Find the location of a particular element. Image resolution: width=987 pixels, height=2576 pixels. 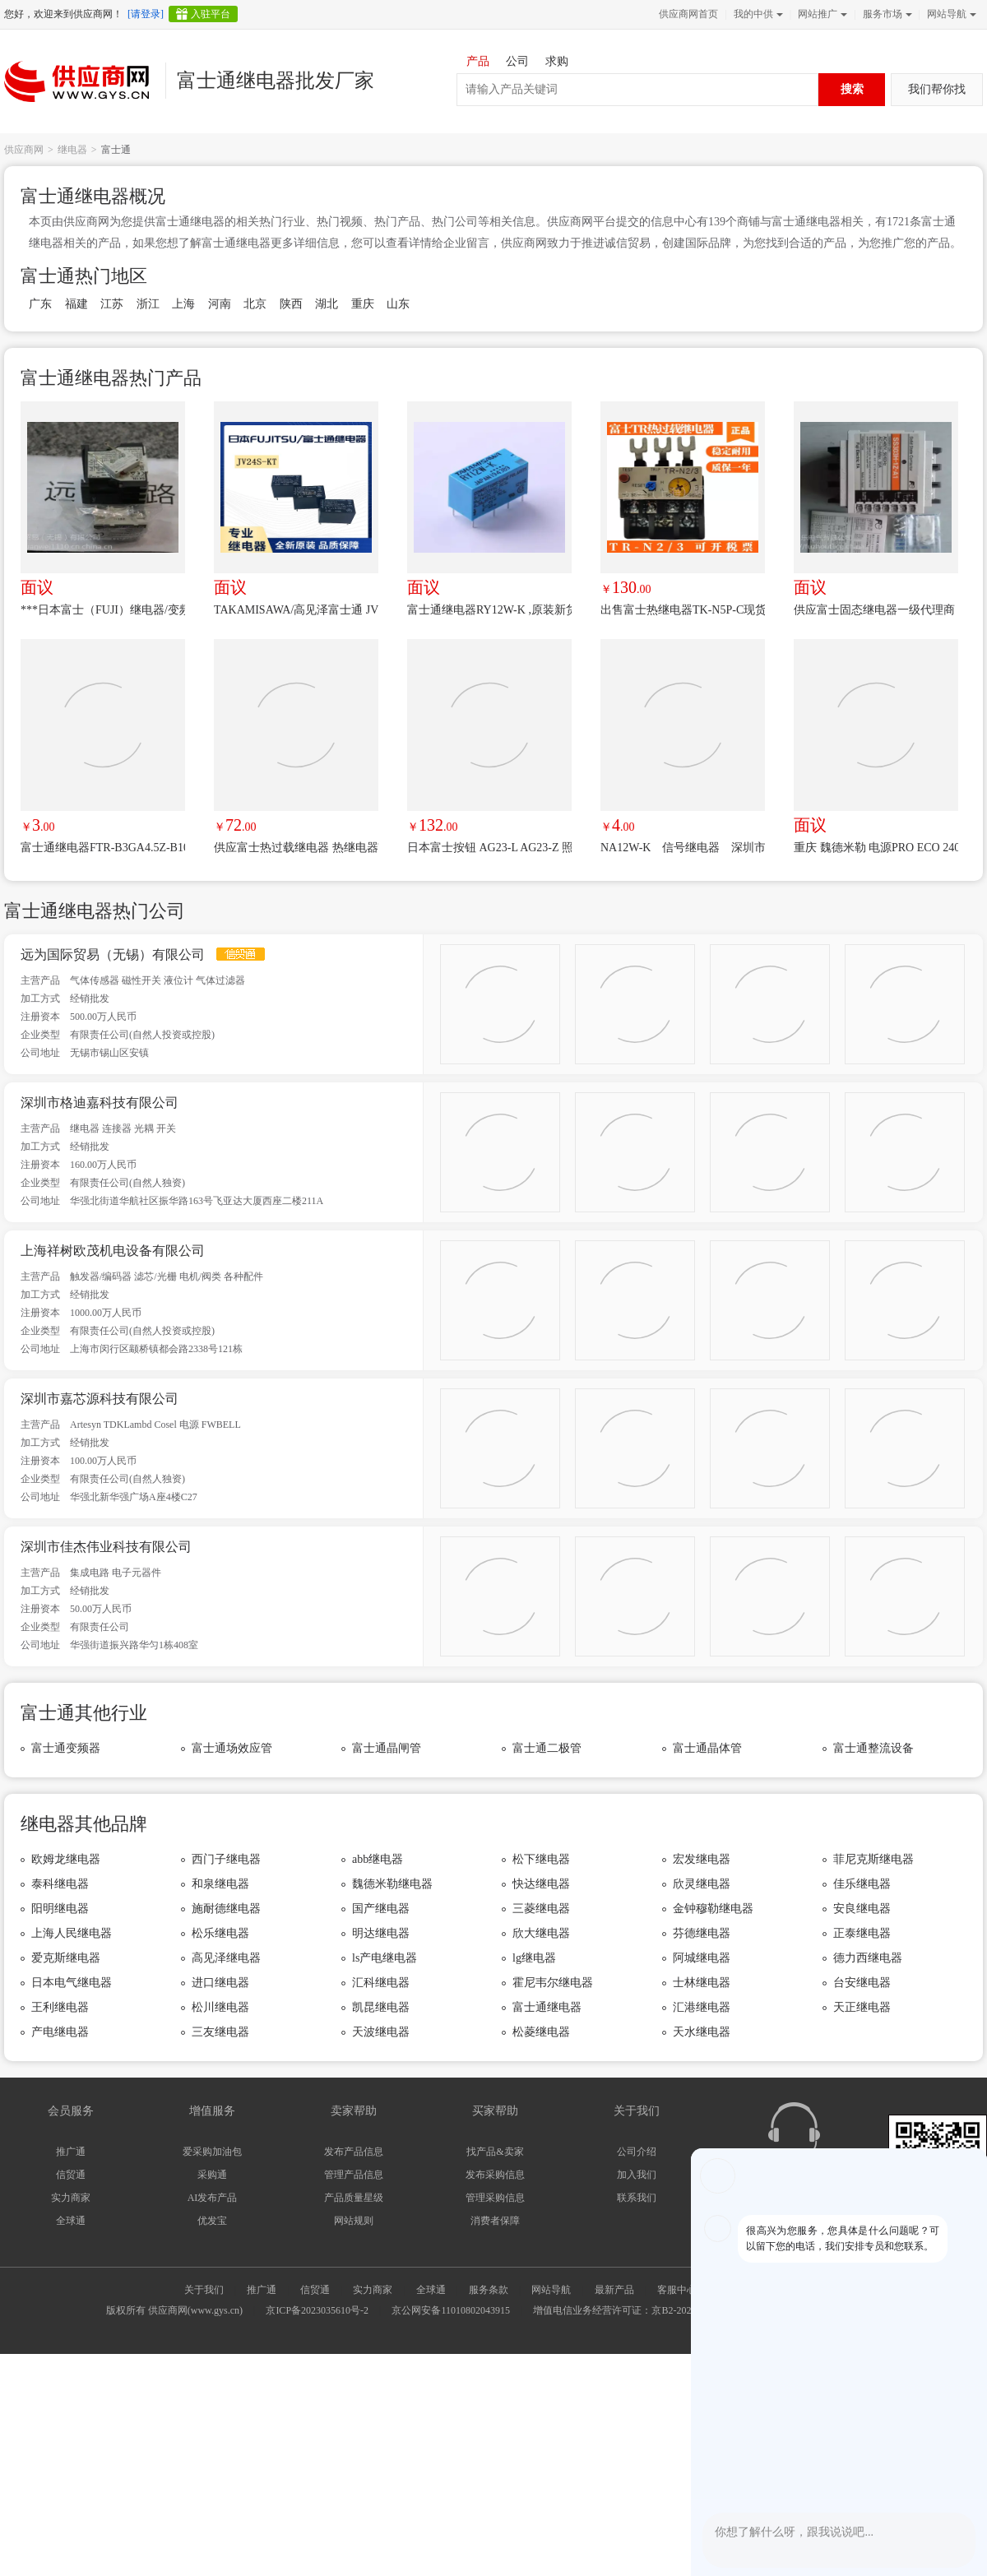

富士通场效应管 is located at coordinates (232, 1748).